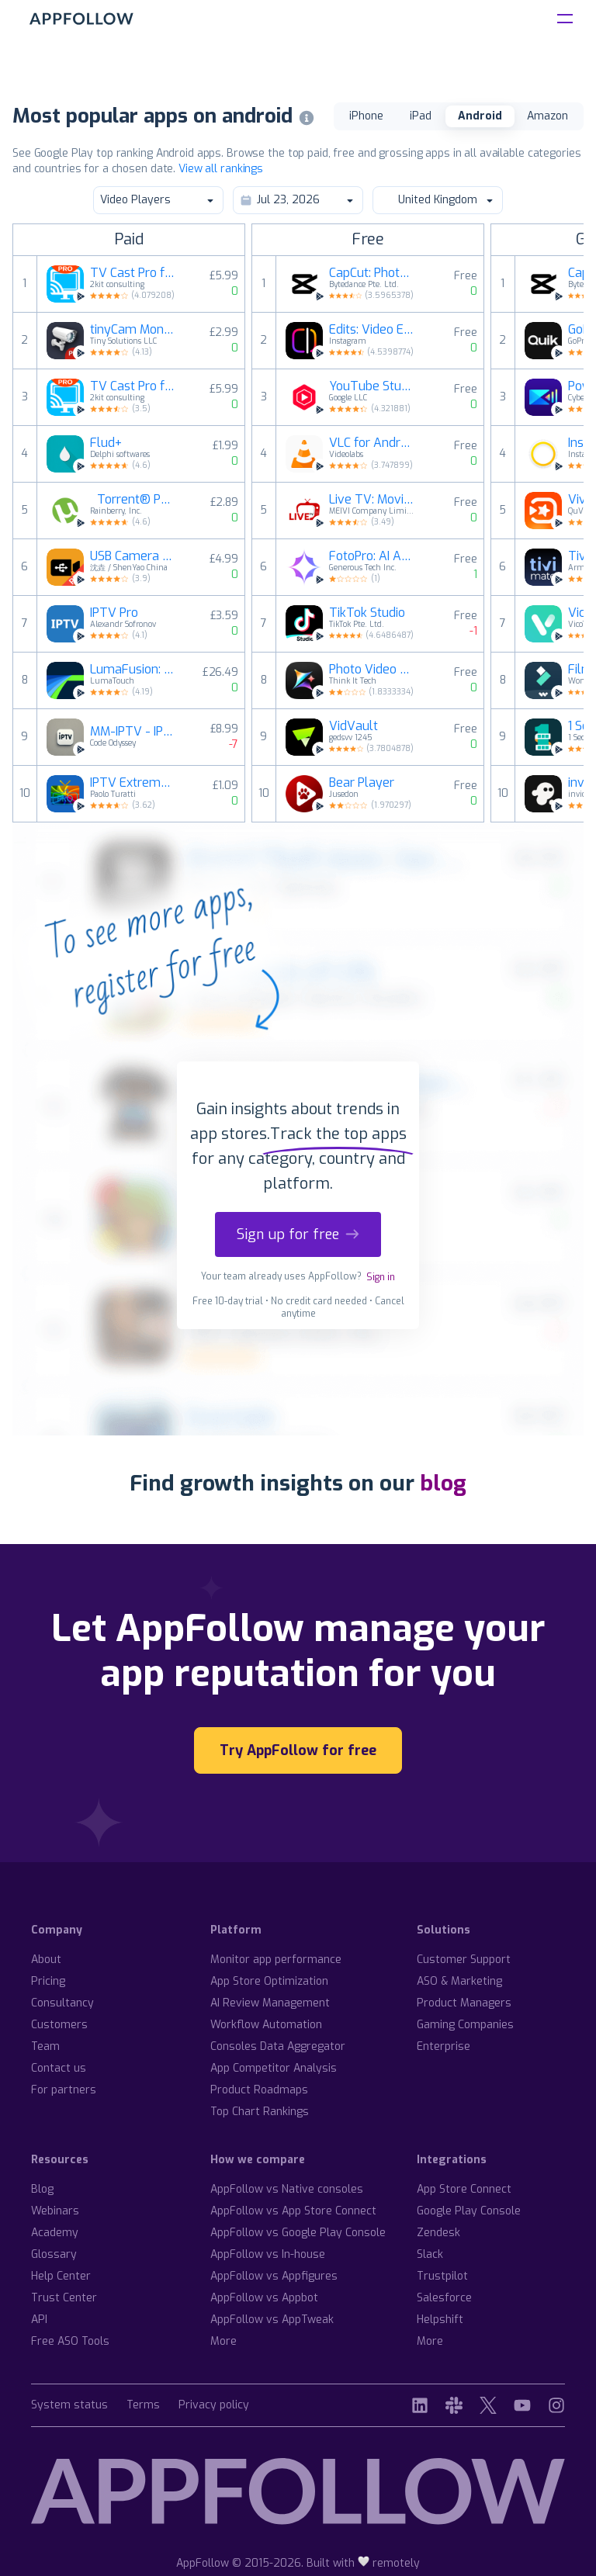 The image size is (596, 2576). I want to click on About, so click(46, 1959).